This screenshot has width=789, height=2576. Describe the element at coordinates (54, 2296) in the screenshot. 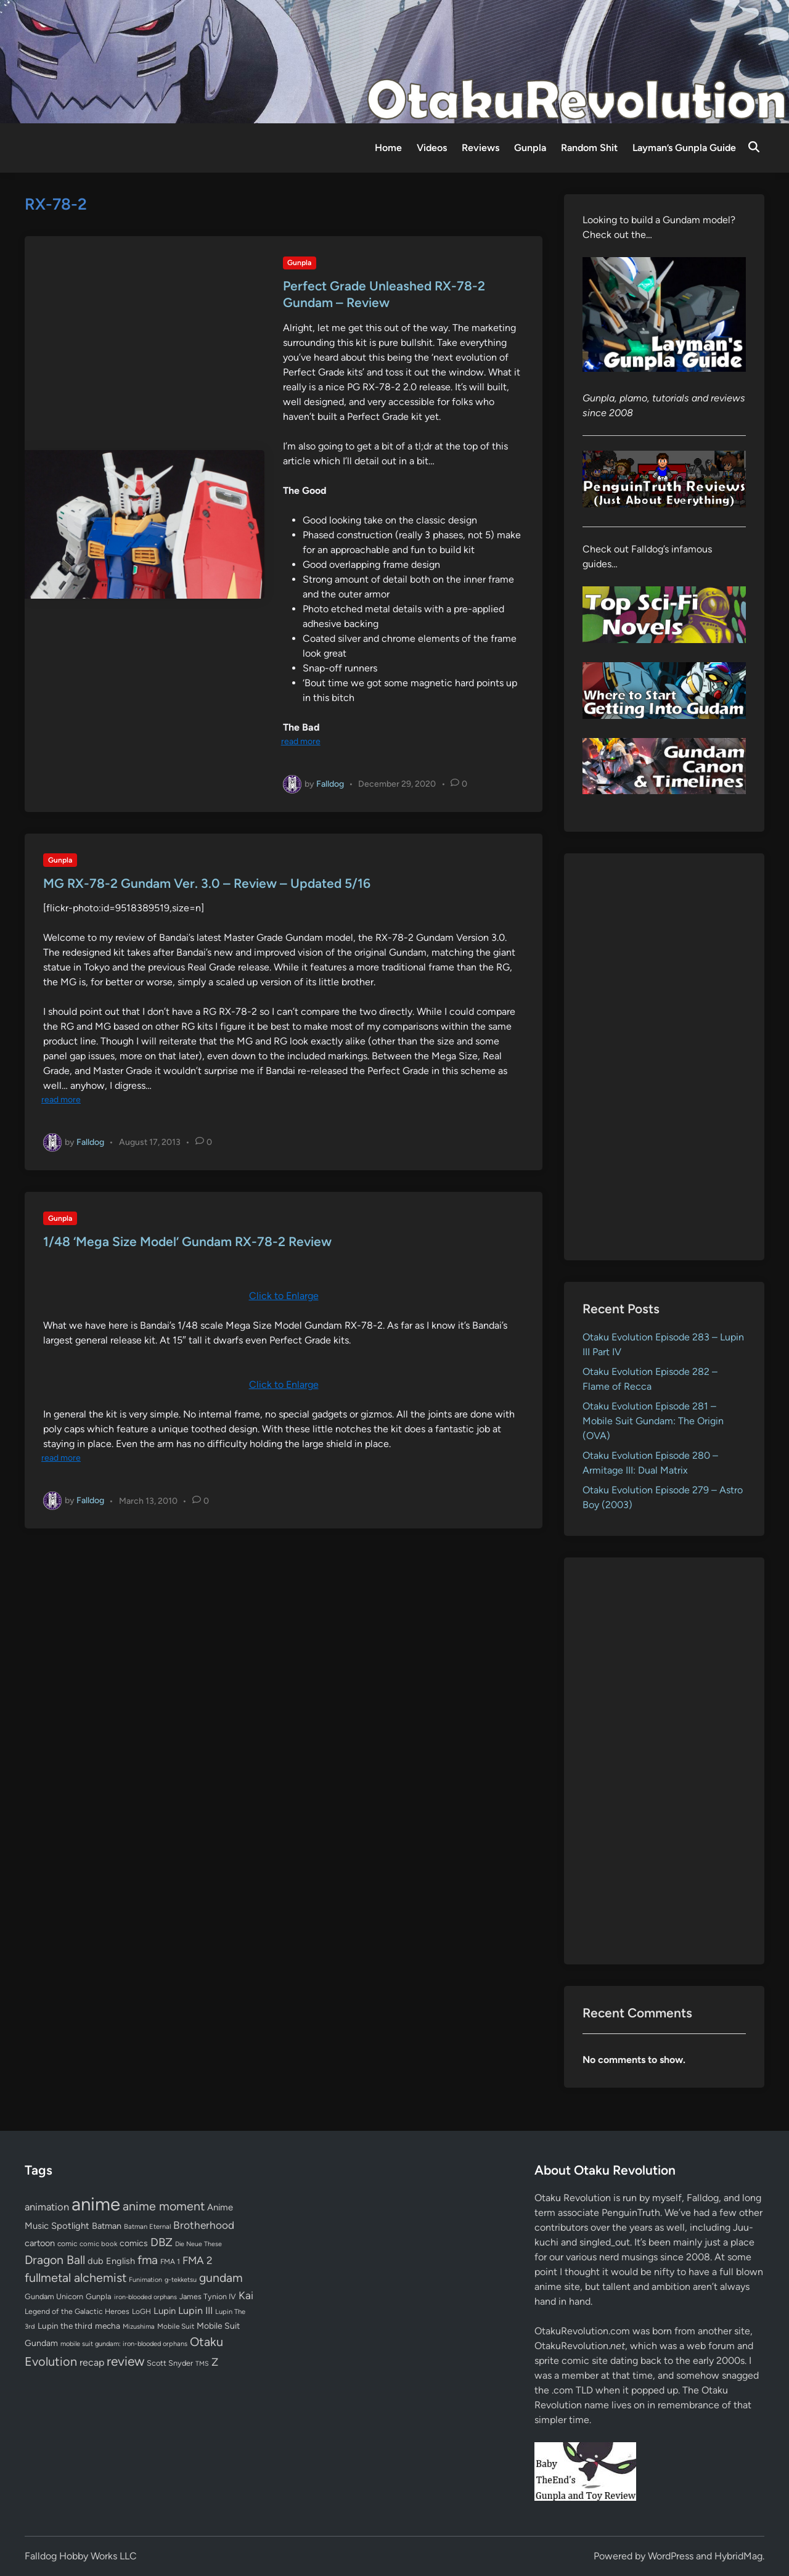

I see `Gundam Unicorn [Gundam Unicorn (68 items)]` at that location.